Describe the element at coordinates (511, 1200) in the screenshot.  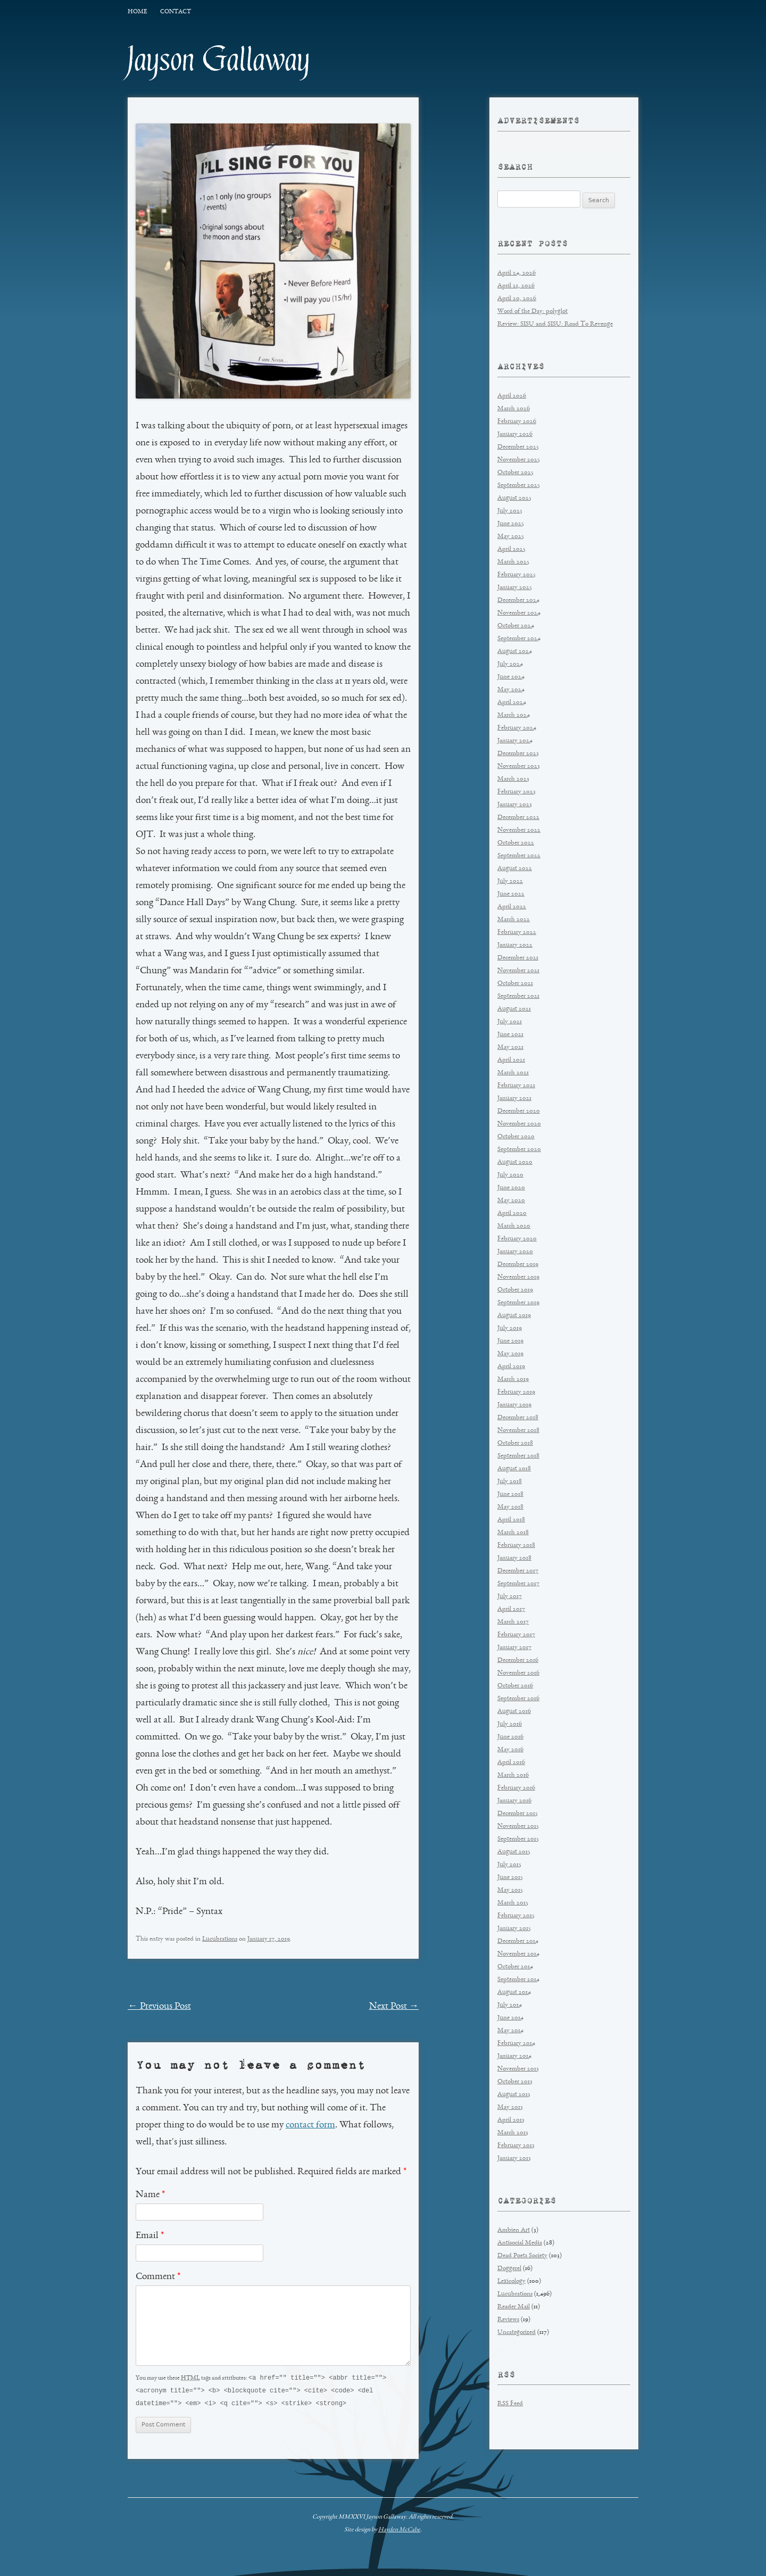
I see `May 2020` at that location.